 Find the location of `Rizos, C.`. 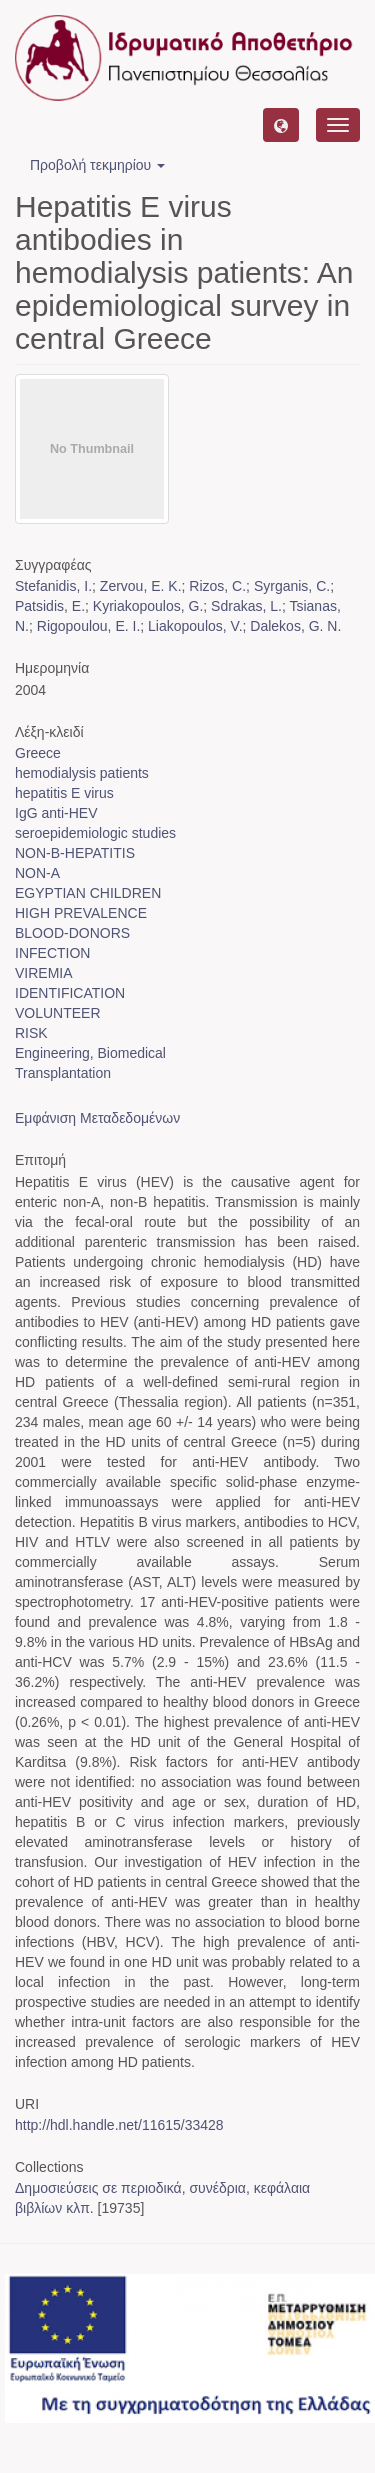

Rizos, C. is located at coordinates (217, 586).